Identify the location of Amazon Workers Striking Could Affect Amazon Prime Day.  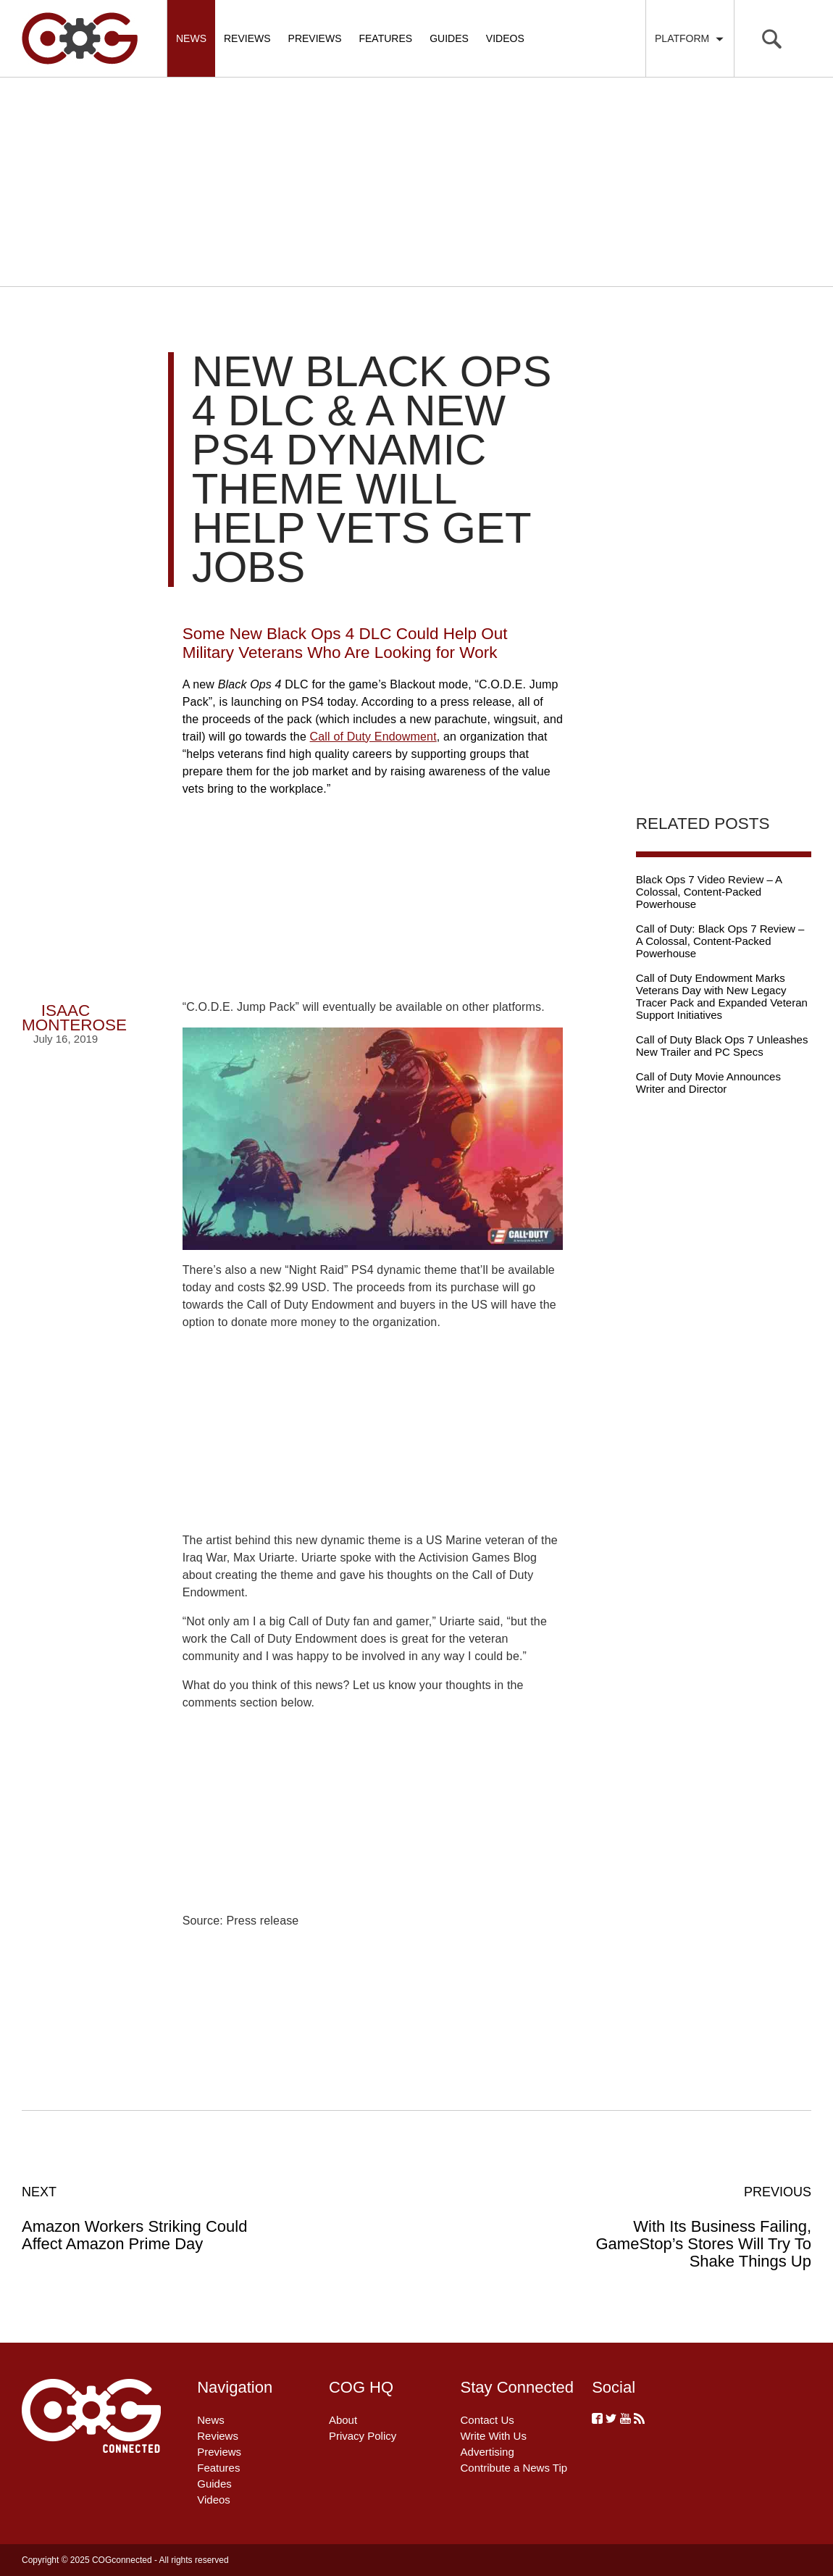
(140, 2218).